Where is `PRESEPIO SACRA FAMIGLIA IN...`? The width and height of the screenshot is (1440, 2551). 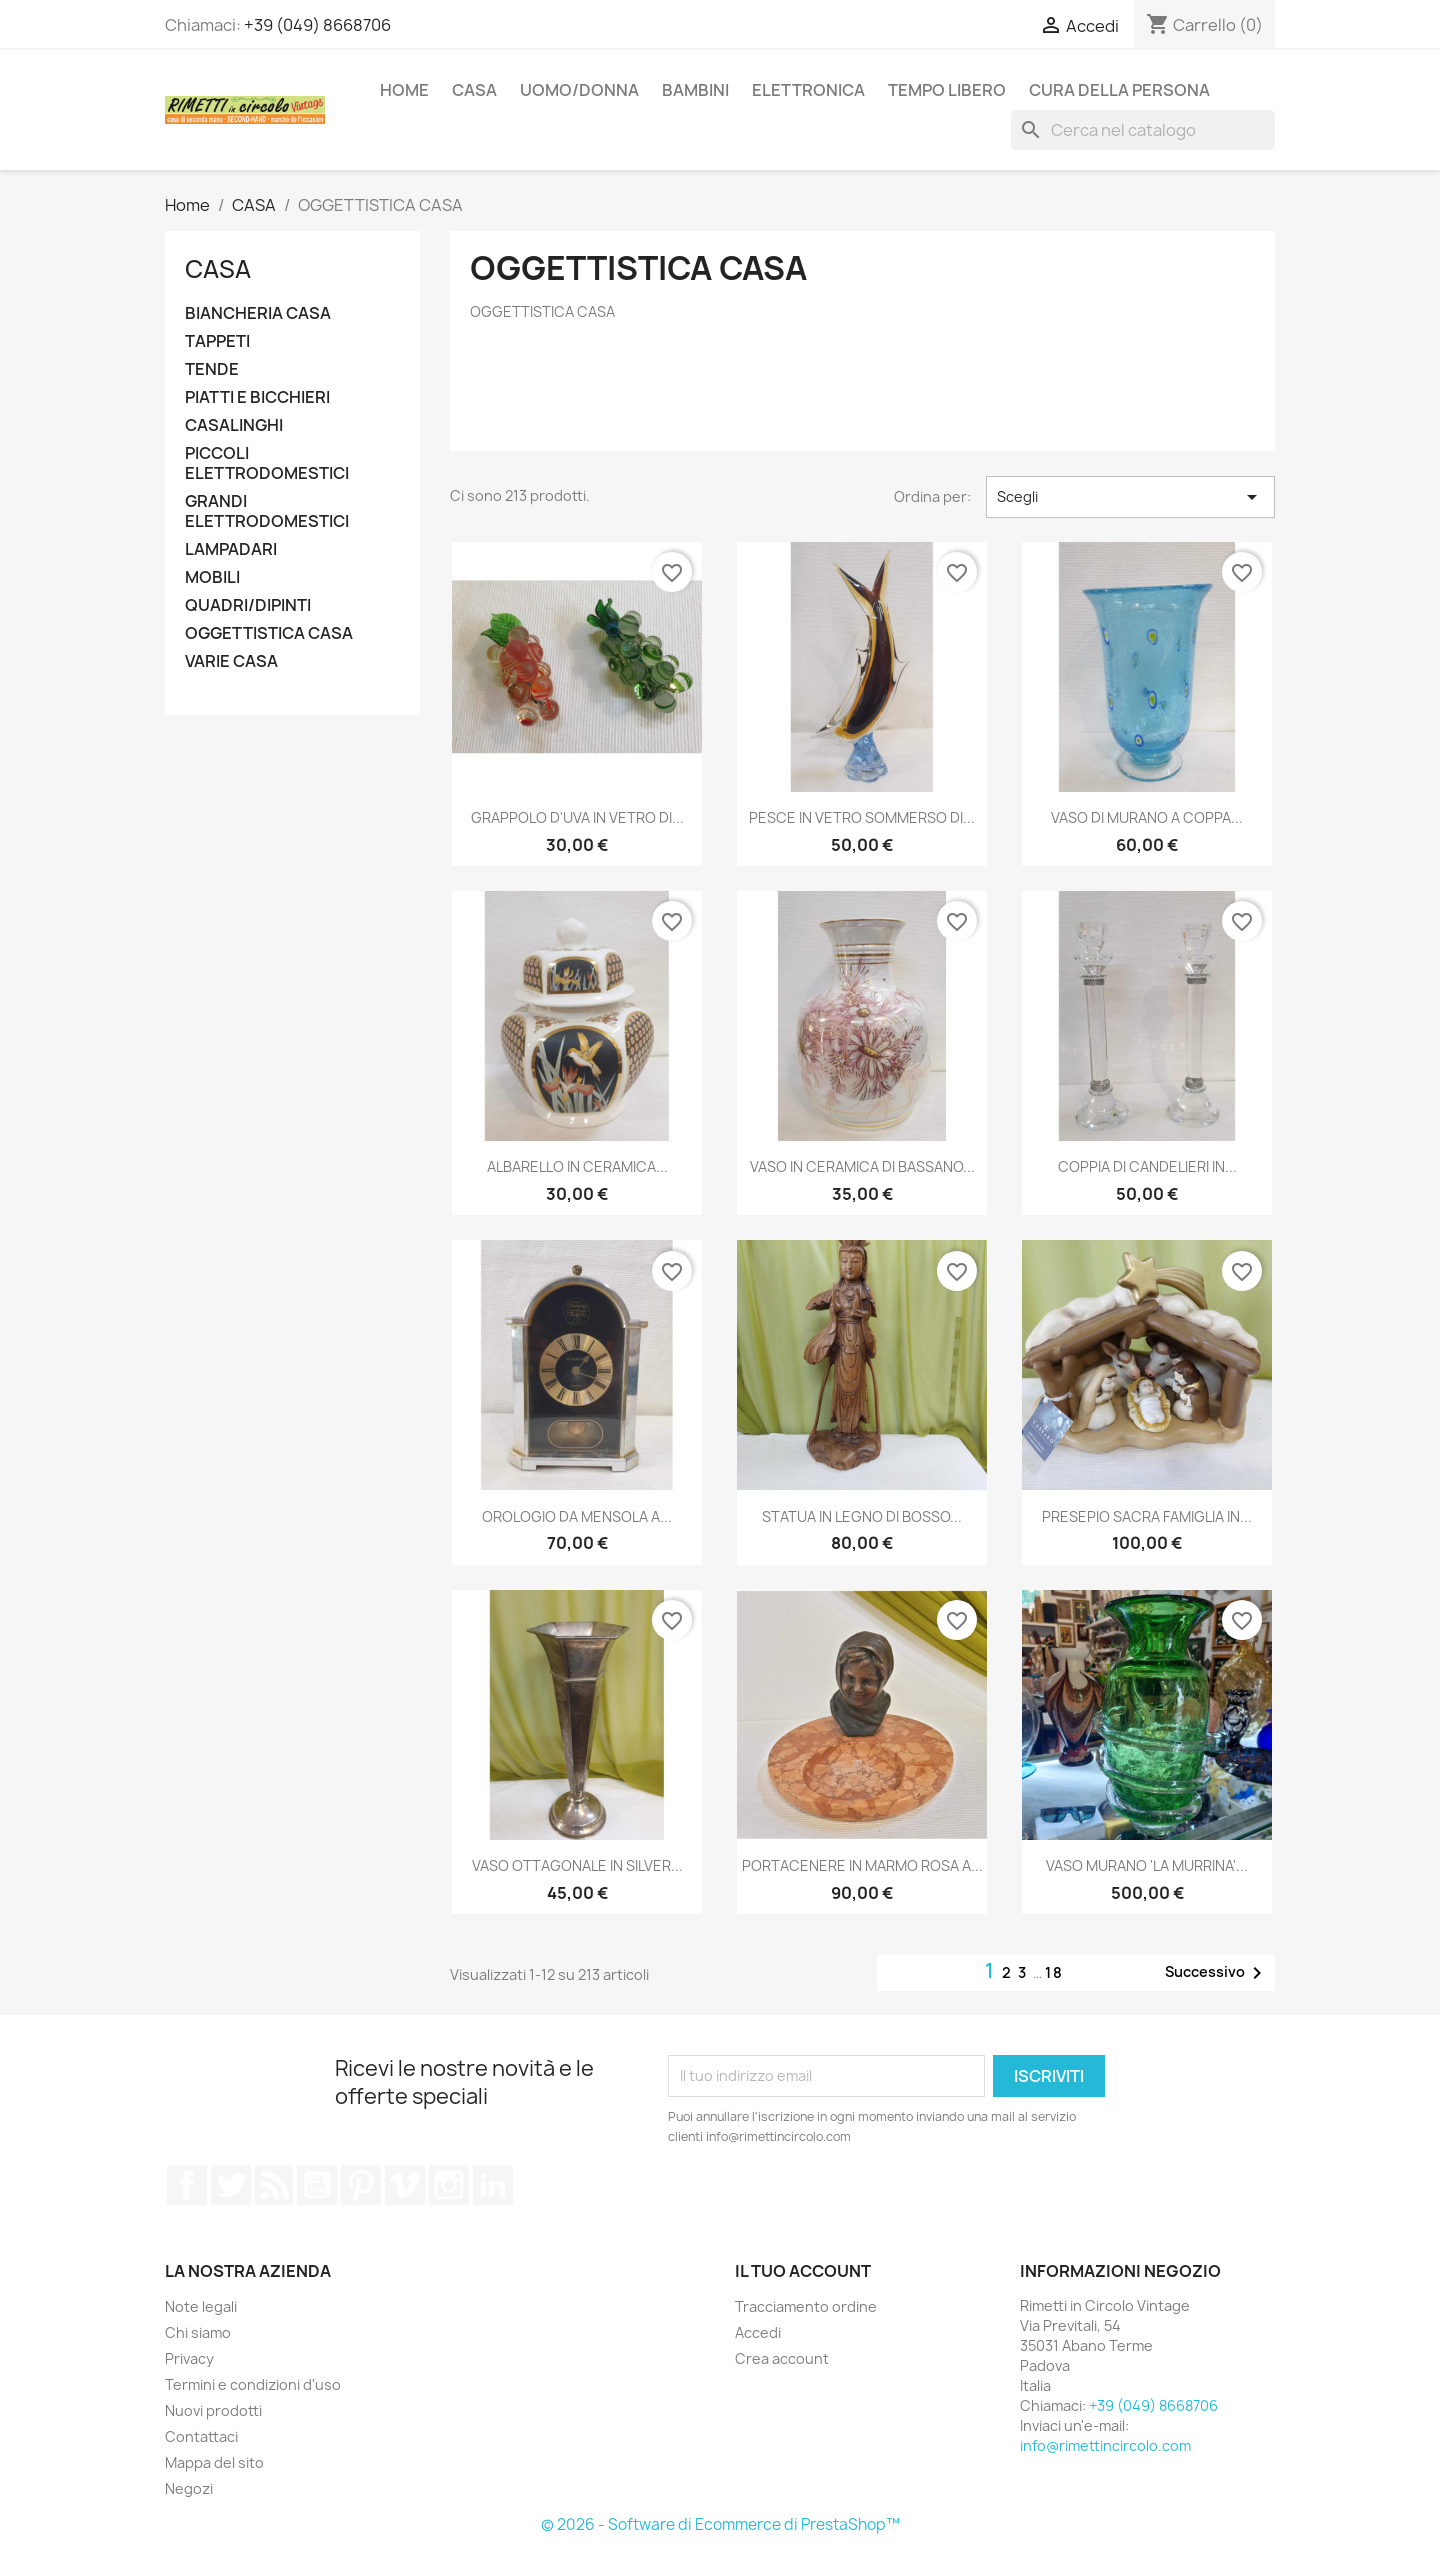
PRESEPIO SACRA FAMIGLIA IN... is located at coordinates (1147, 1516).